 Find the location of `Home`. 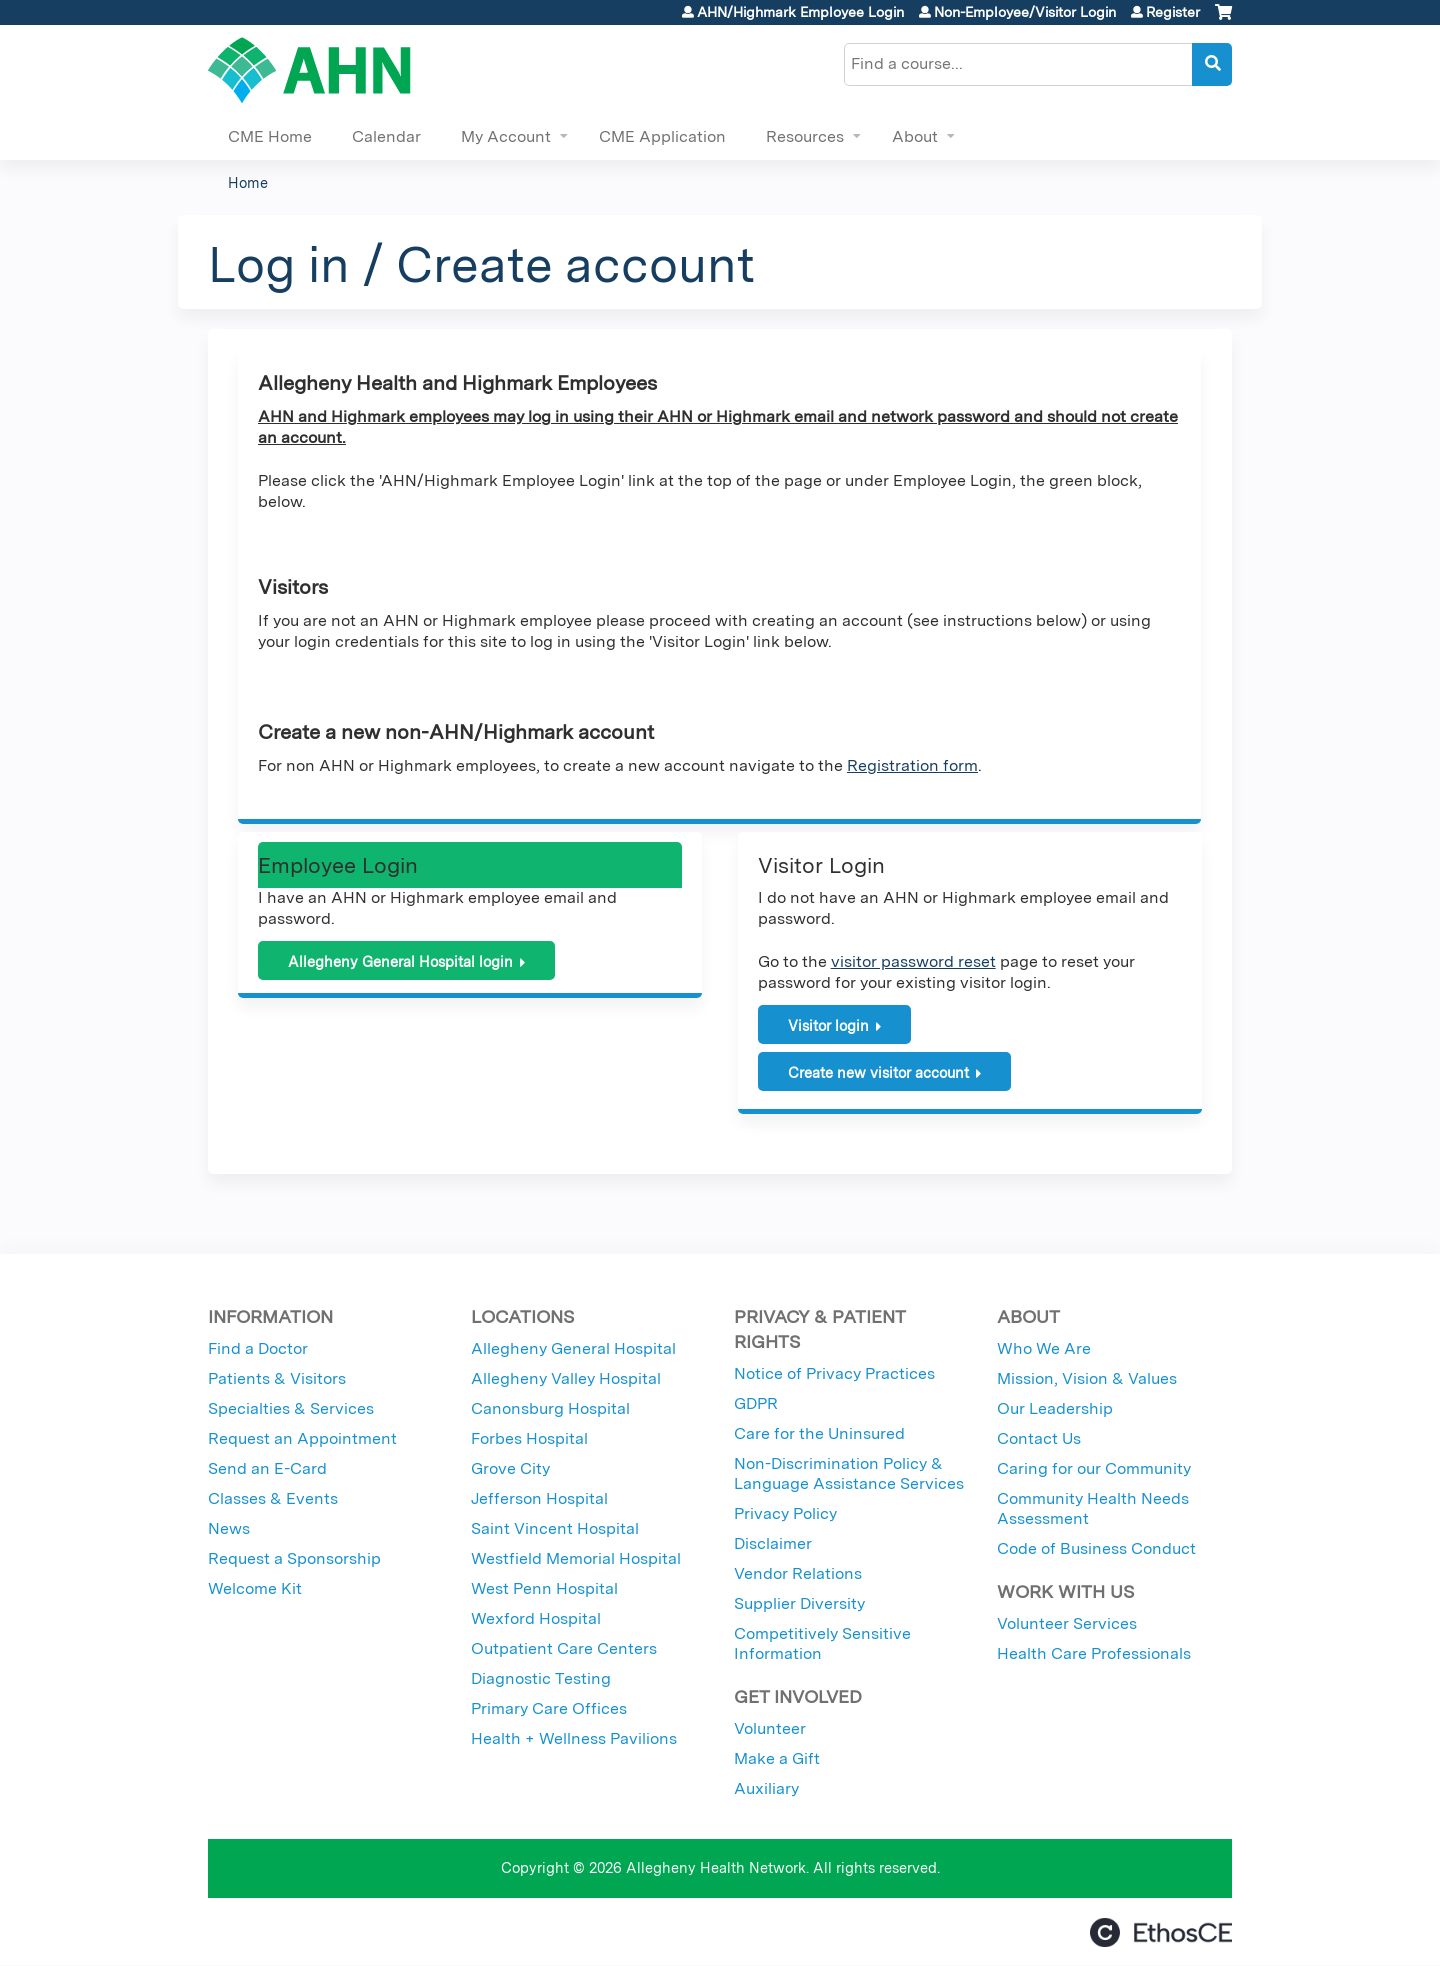

Home is located at coordinates (248, 182).